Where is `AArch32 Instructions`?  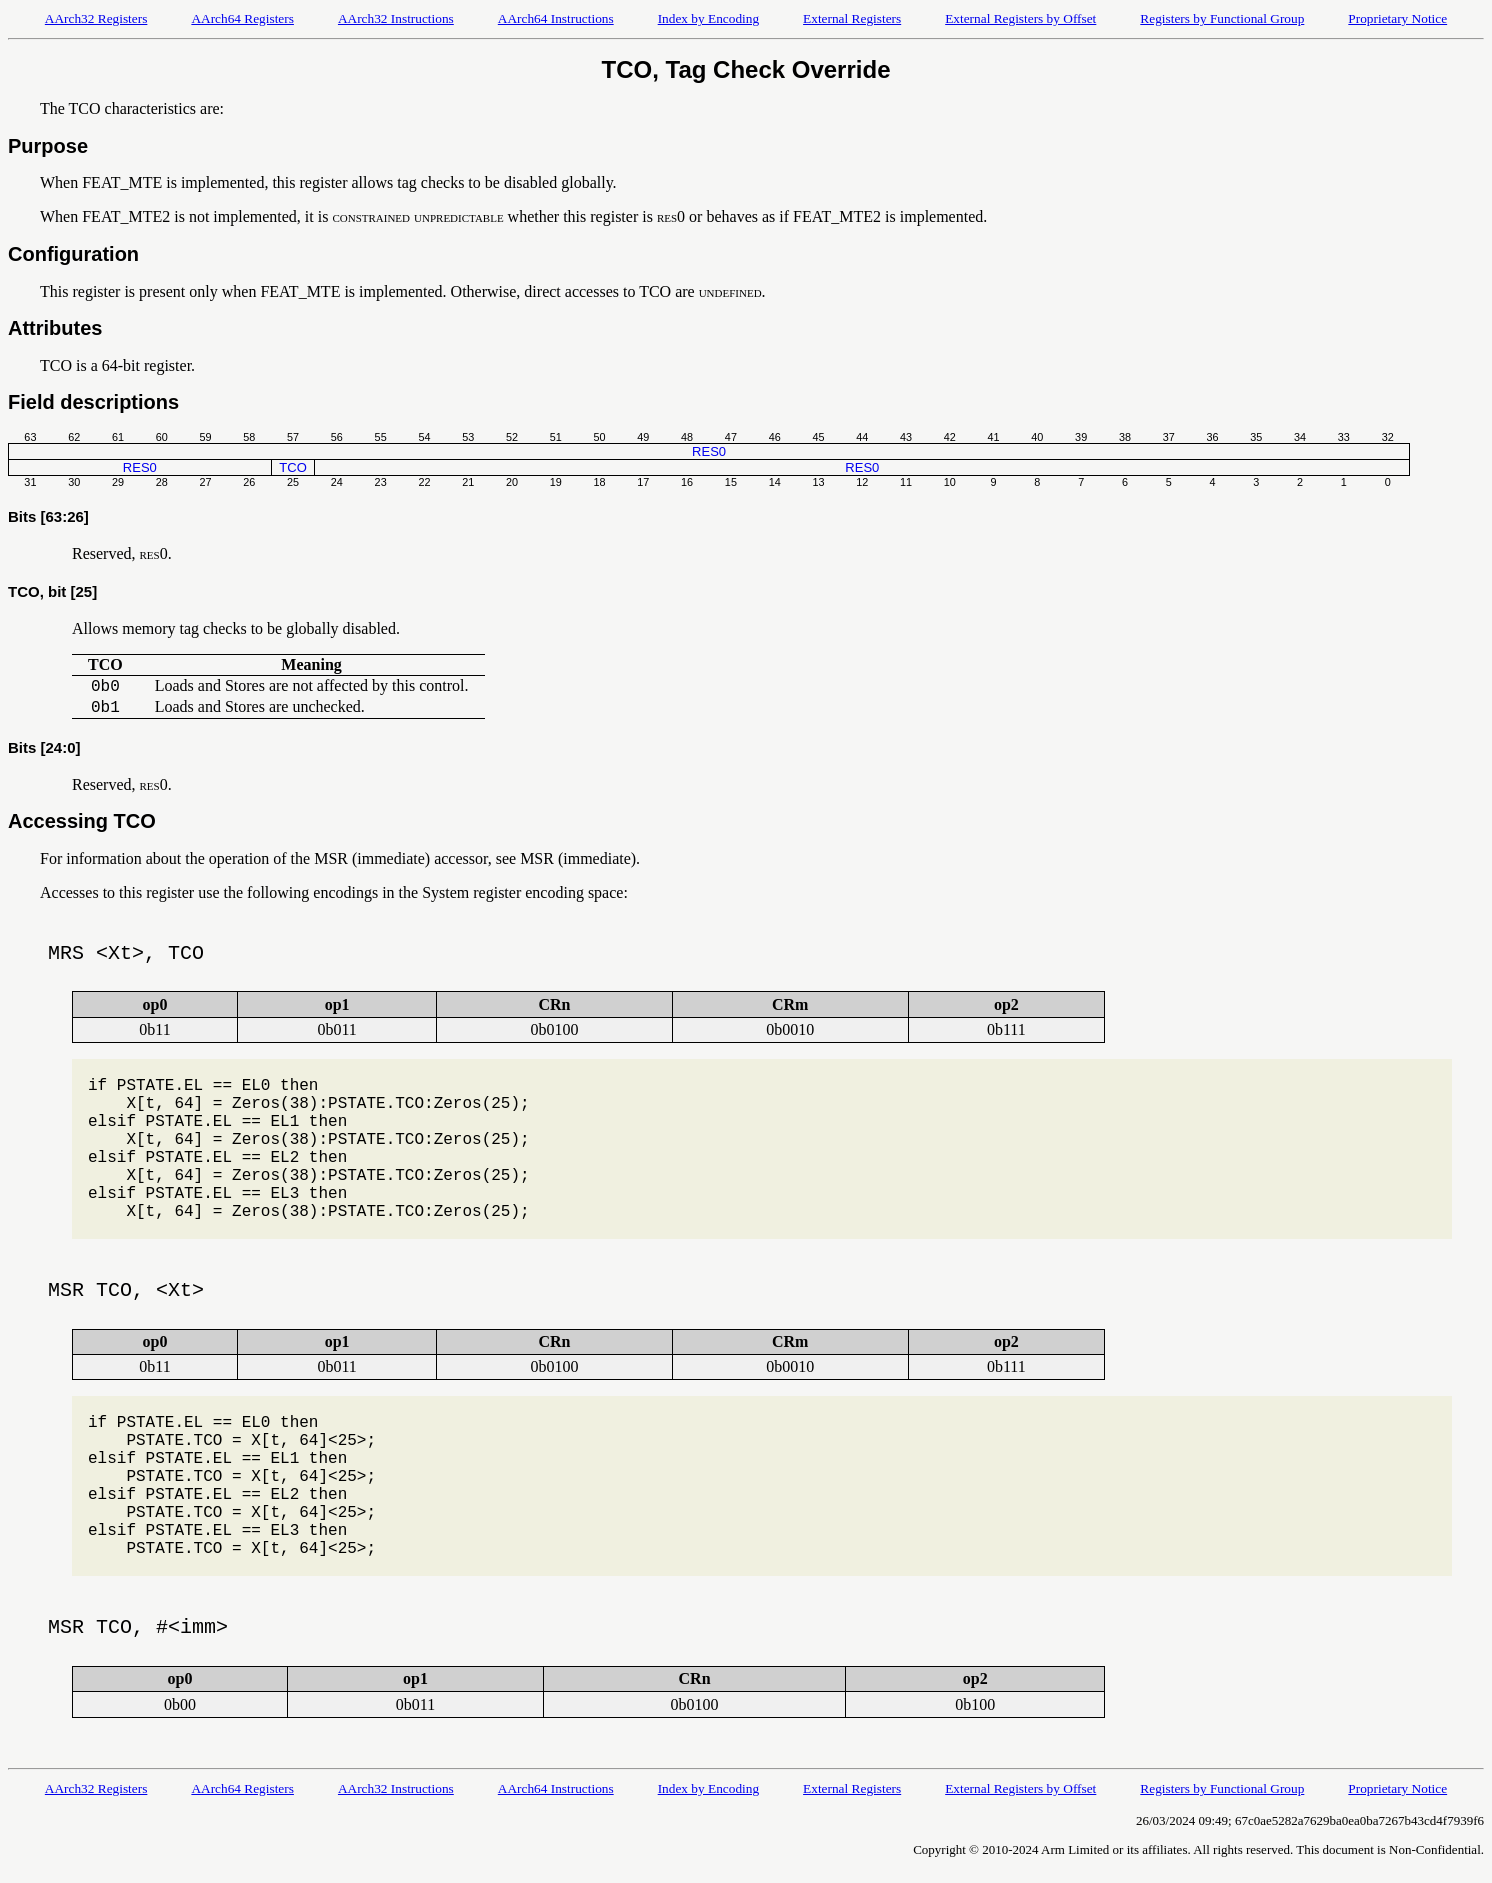
AArch32 Instructions is located at coordinates (396, 18).